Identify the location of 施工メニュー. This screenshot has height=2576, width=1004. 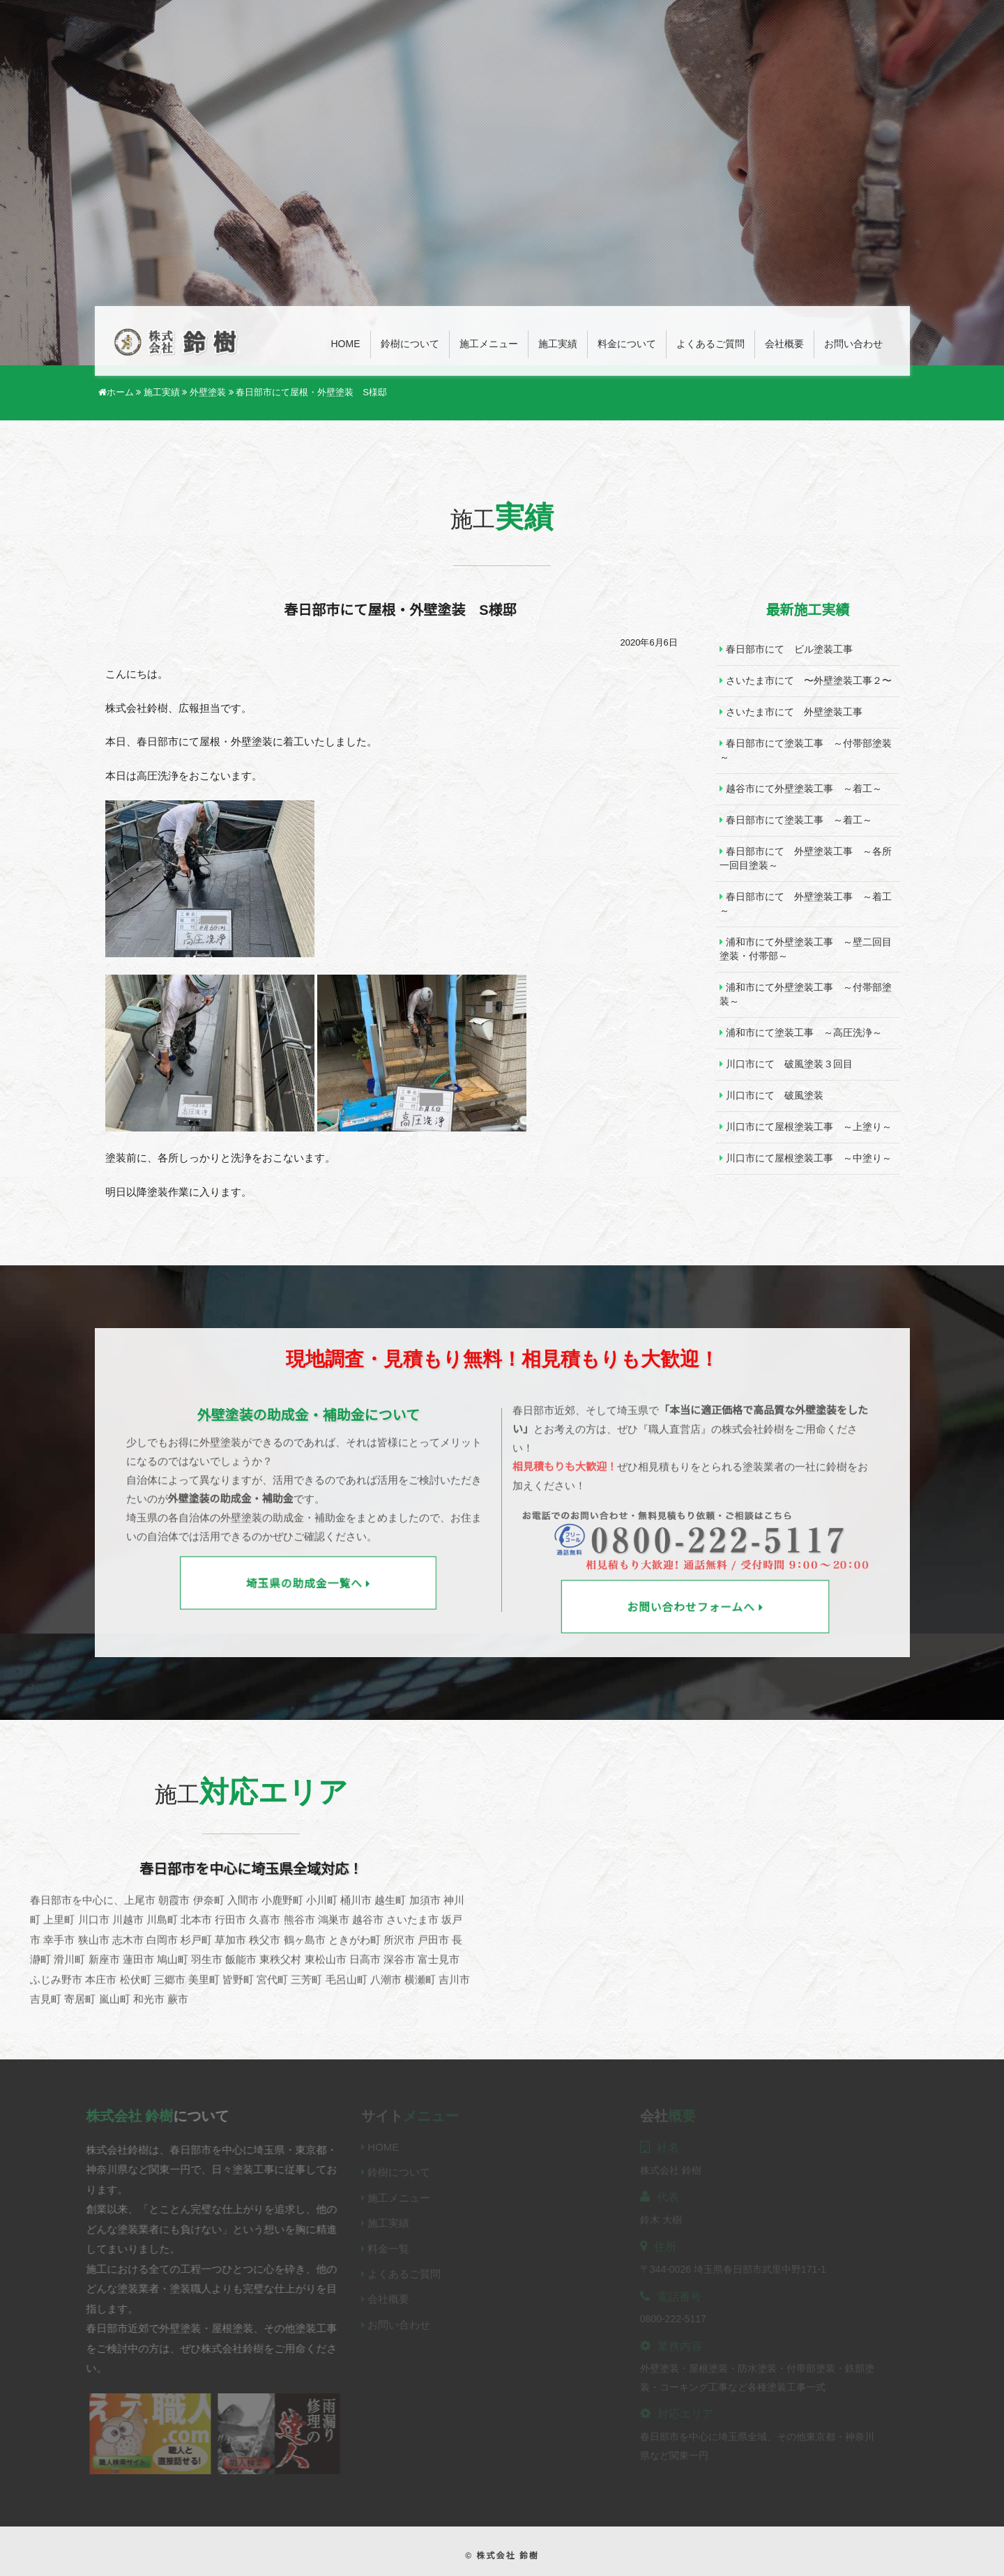
(488, 344).